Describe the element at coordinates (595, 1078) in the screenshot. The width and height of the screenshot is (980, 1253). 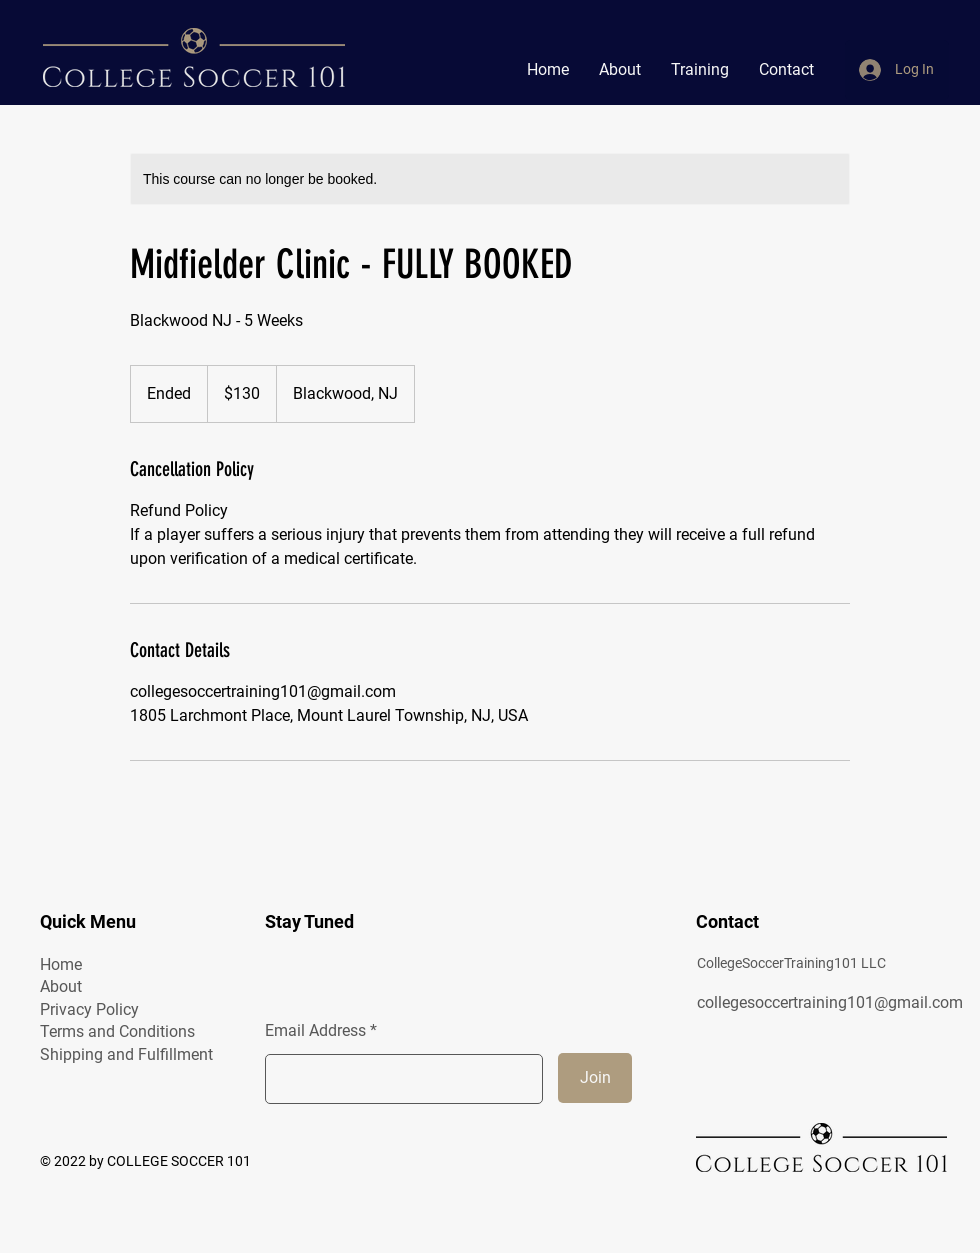
I see `[Join]` at that location.